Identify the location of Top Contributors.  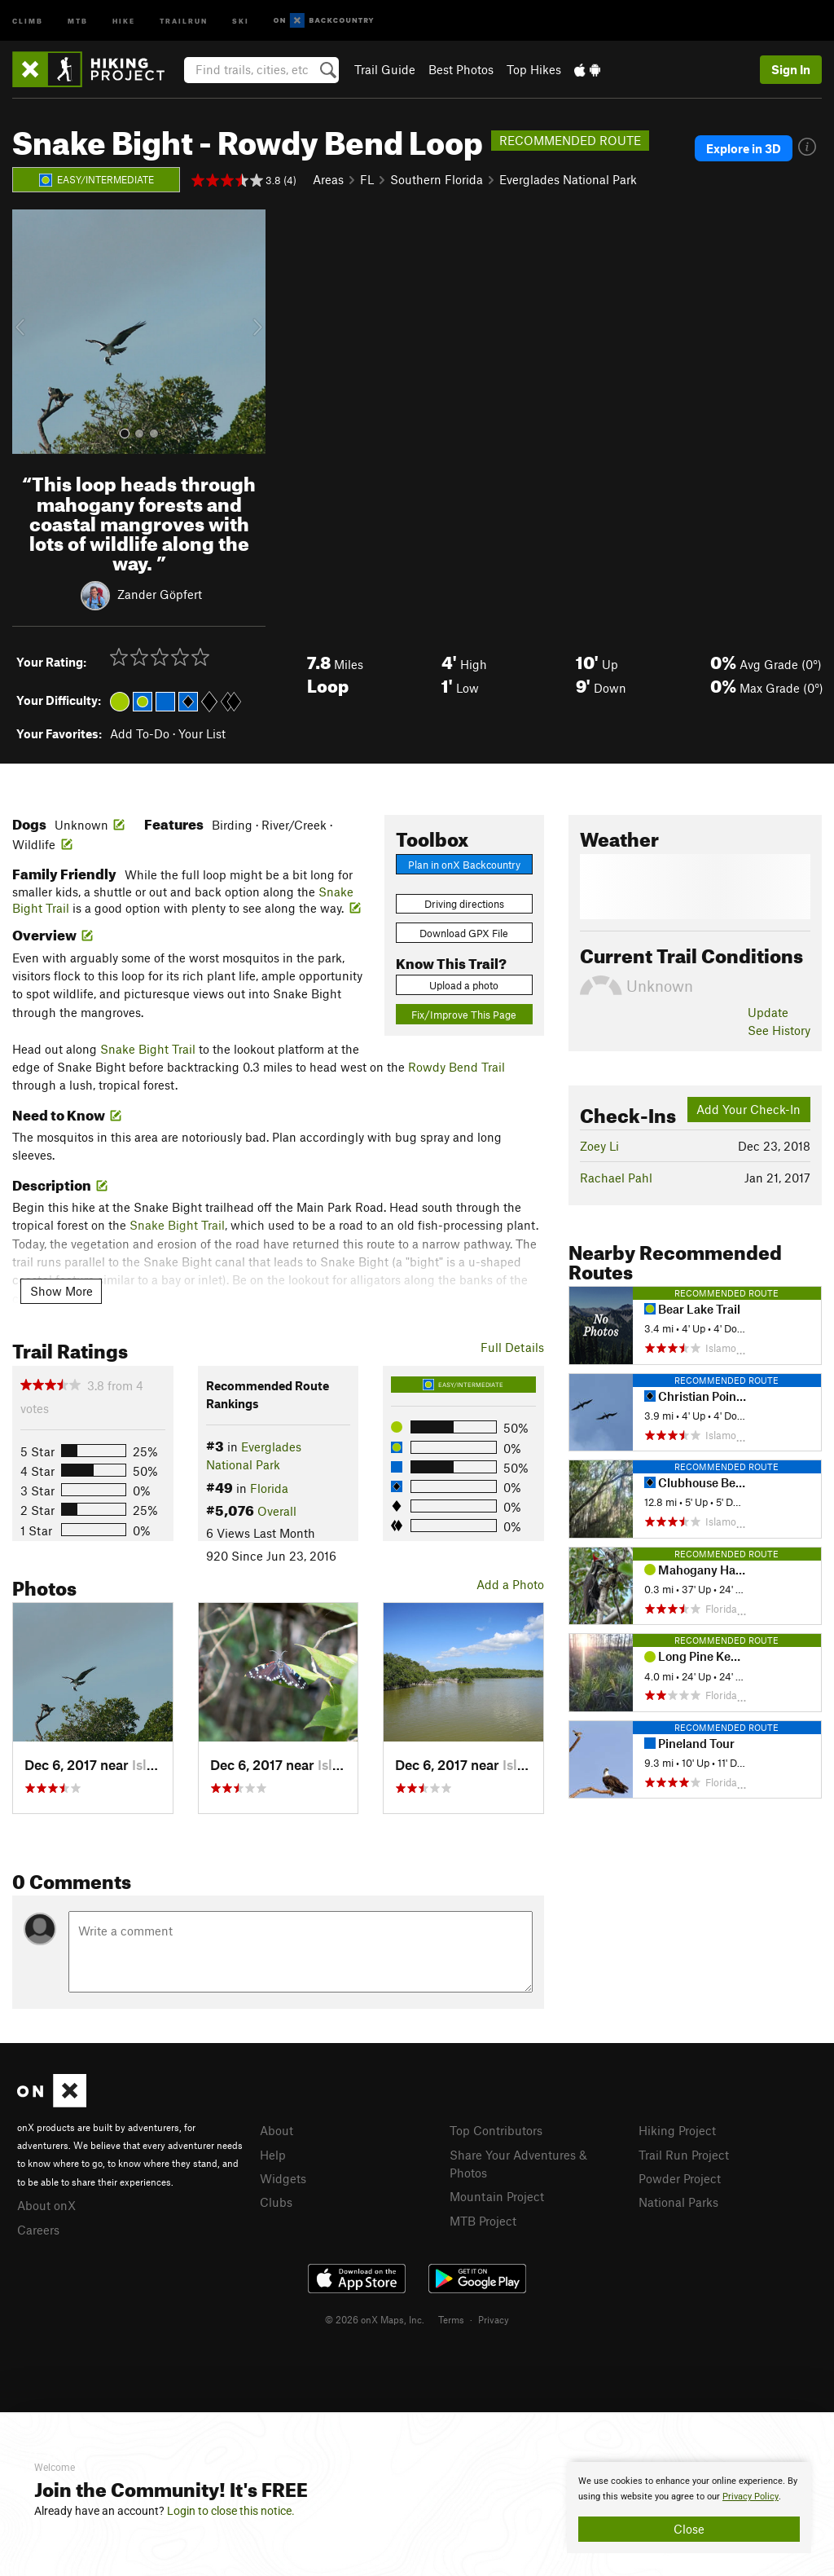
(496, 2130).